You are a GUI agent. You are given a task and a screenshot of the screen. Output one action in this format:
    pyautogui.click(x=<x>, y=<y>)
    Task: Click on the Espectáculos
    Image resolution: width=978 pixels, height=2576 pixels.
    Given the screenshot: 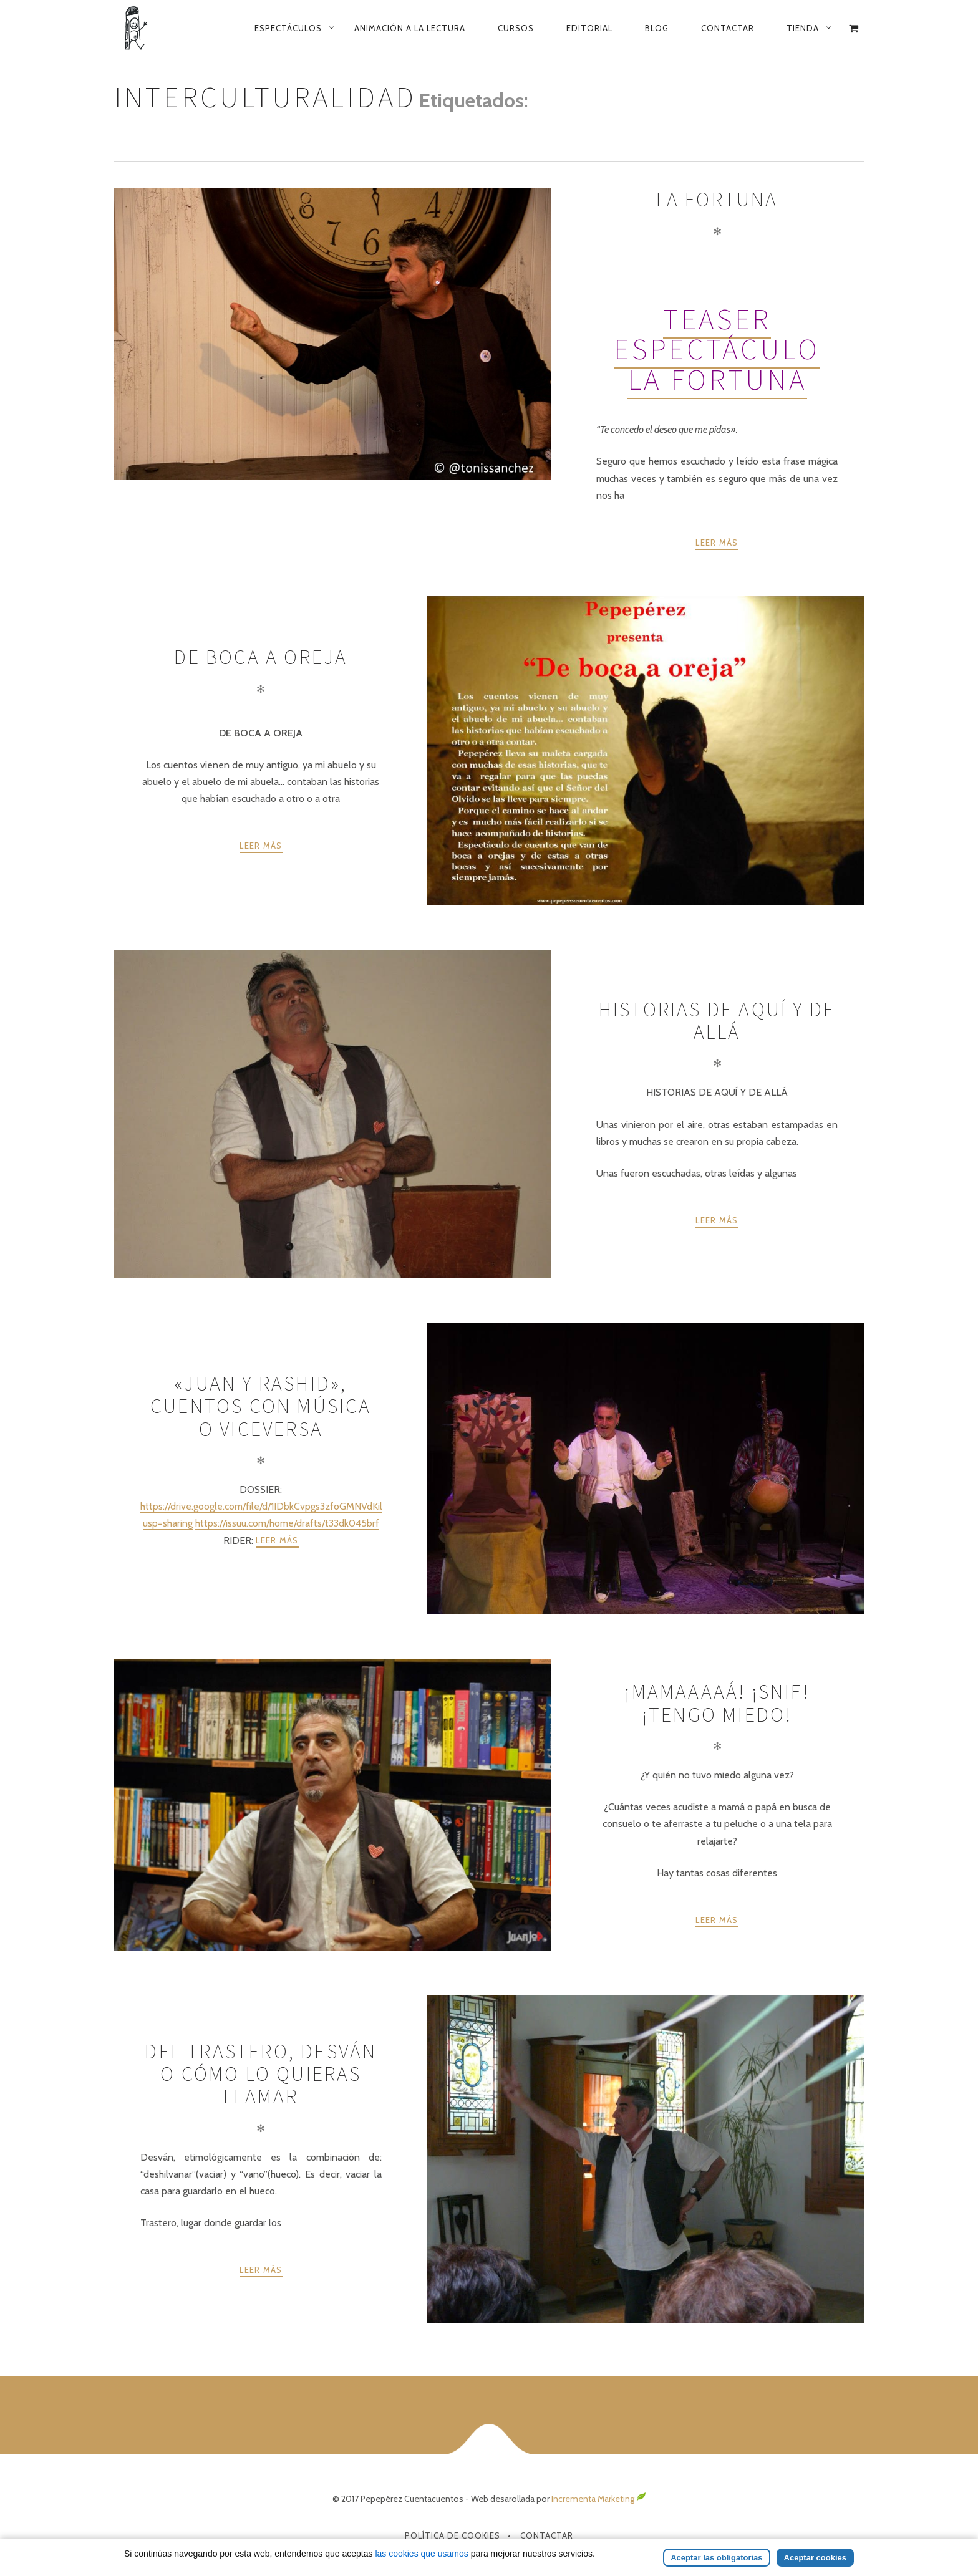 What is the action you would take?
    pyautogui.click(x=288, y=28)
    